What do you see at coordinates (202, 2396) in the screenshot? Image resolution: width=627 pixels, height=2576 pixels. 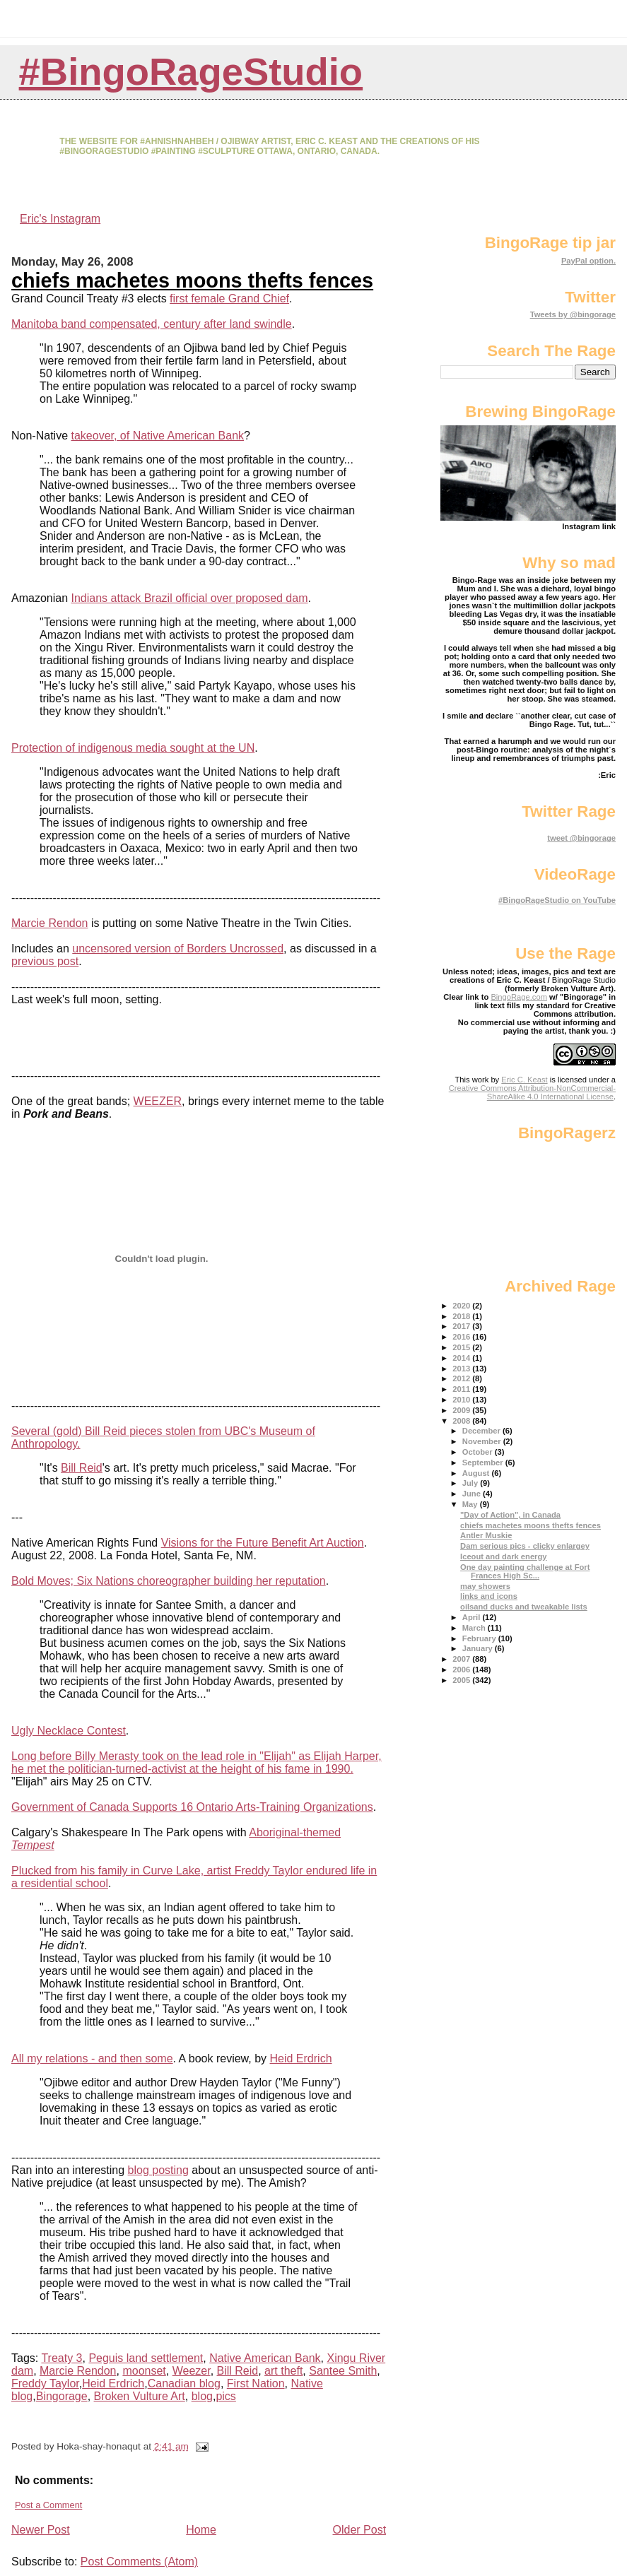 I see `blog` at bounding box center [202, 2396].